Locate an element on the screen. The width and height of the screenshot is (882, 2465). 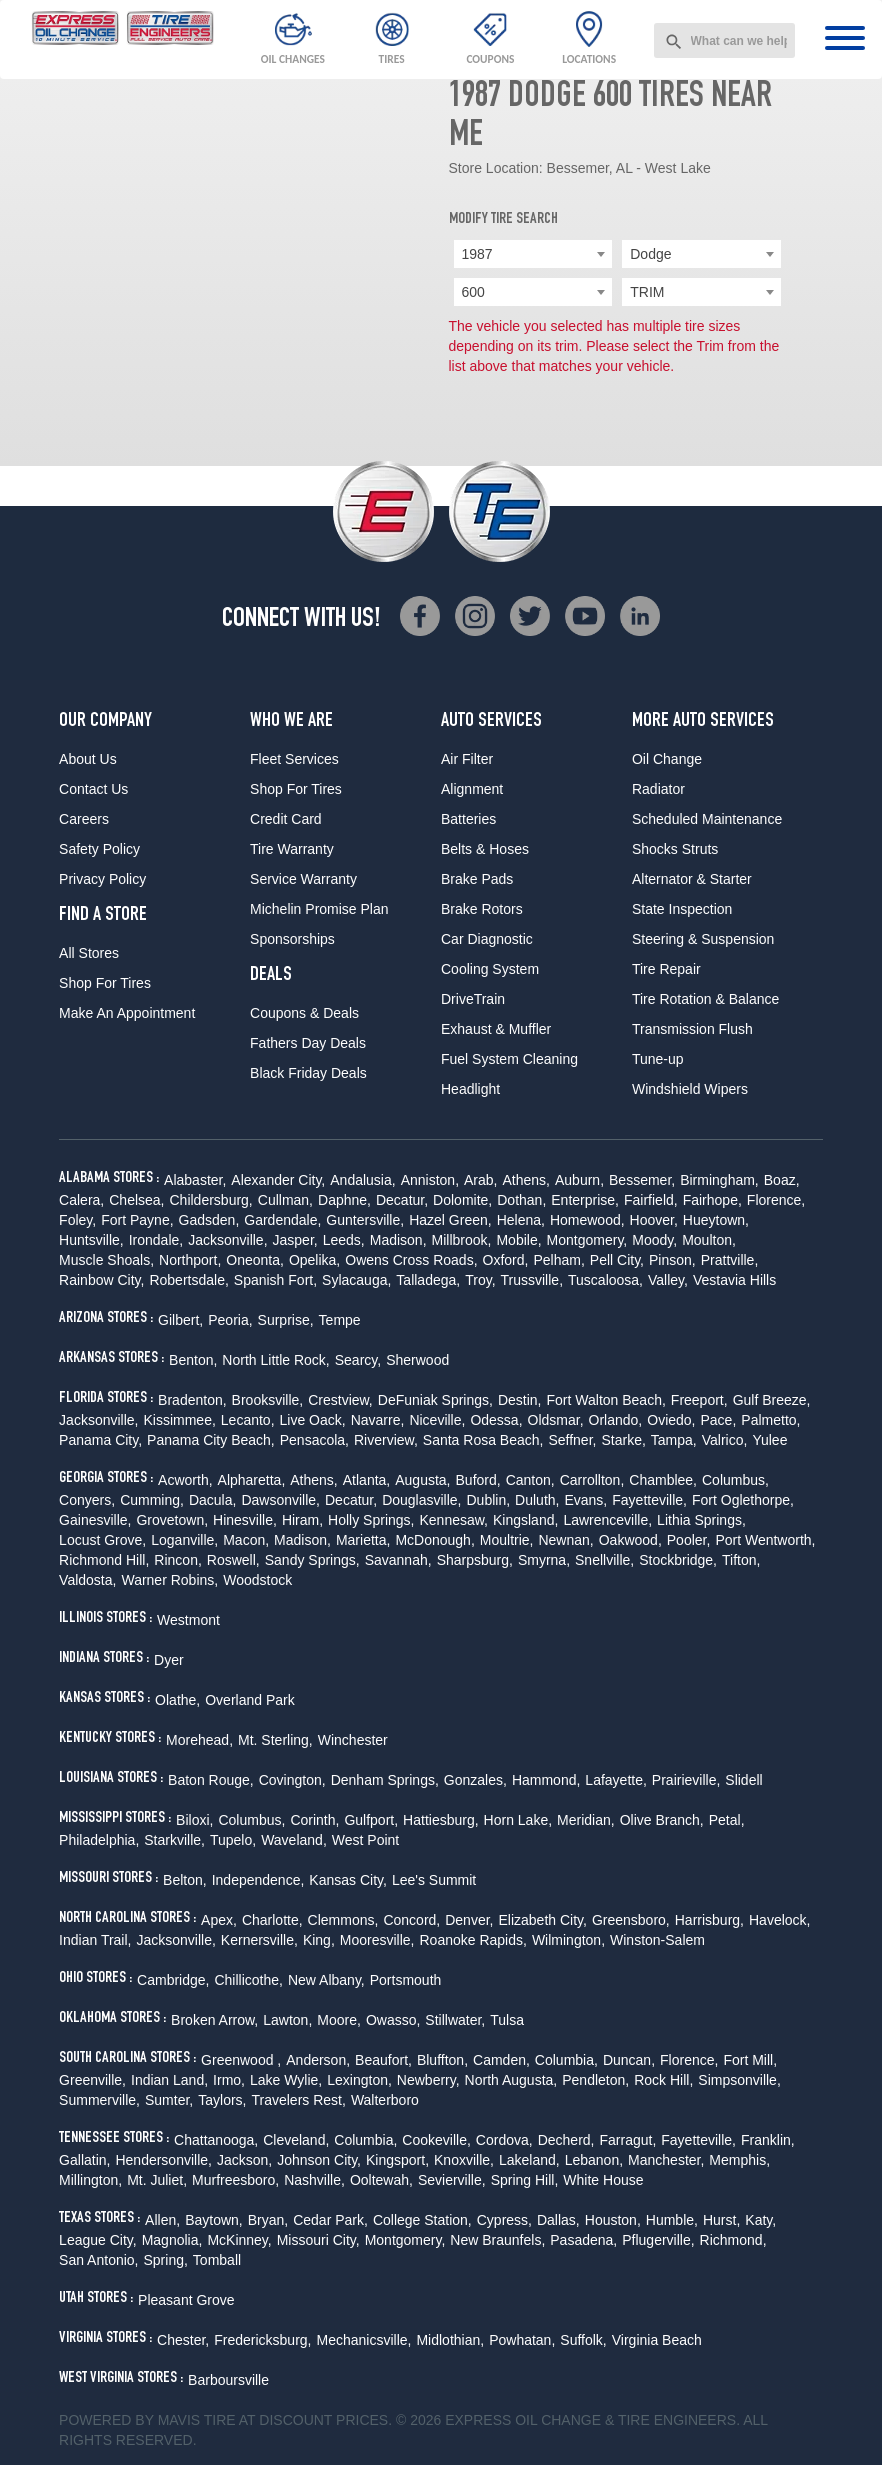
Bessemer, is located at coordinates (642, 1180).